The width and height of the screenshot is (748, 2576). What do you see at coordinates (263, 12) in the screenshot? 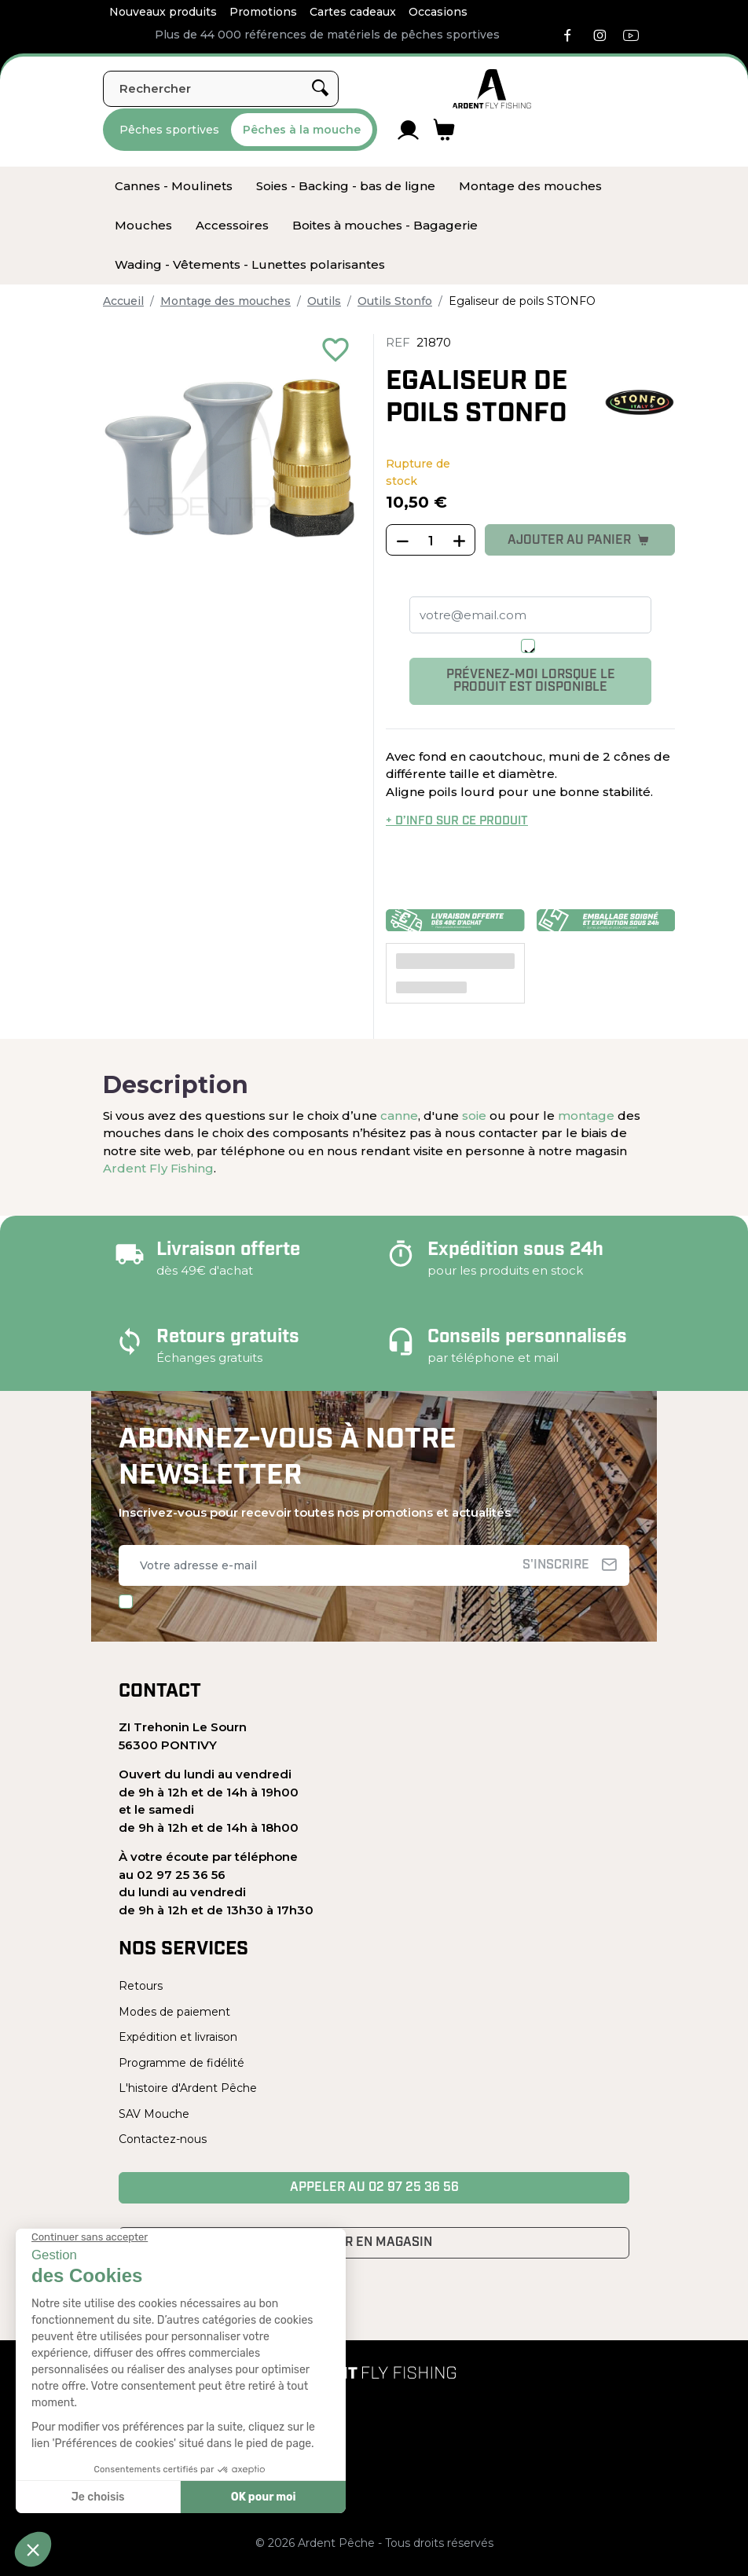
I see `Promotions` at bounding box center [263, 12].